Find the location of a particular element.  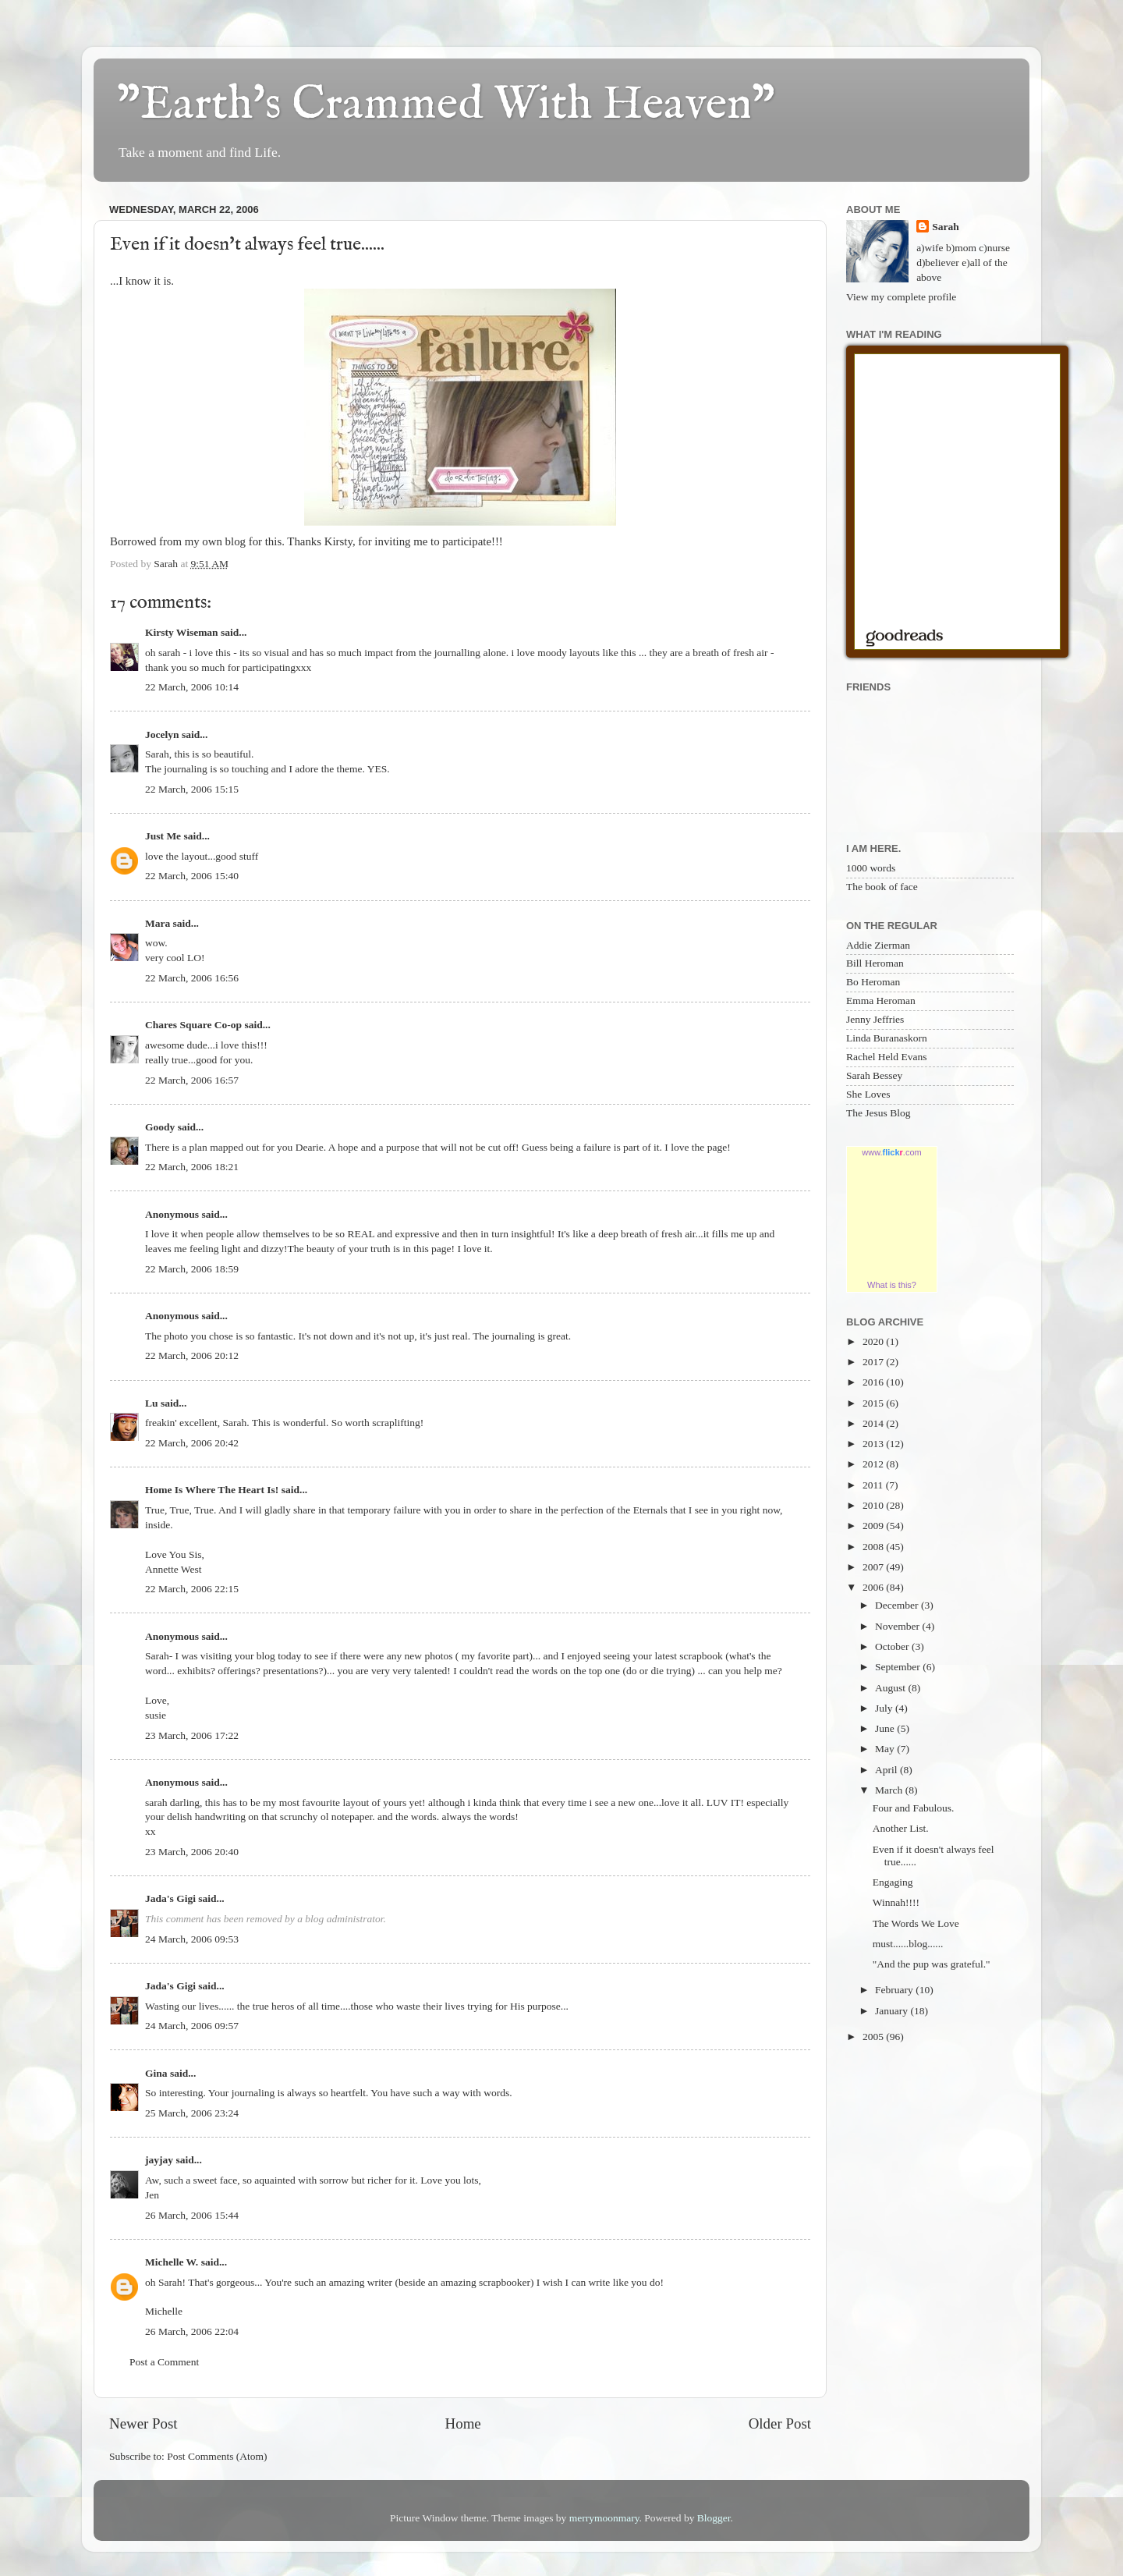

November is located at coordinates (898, 1626).